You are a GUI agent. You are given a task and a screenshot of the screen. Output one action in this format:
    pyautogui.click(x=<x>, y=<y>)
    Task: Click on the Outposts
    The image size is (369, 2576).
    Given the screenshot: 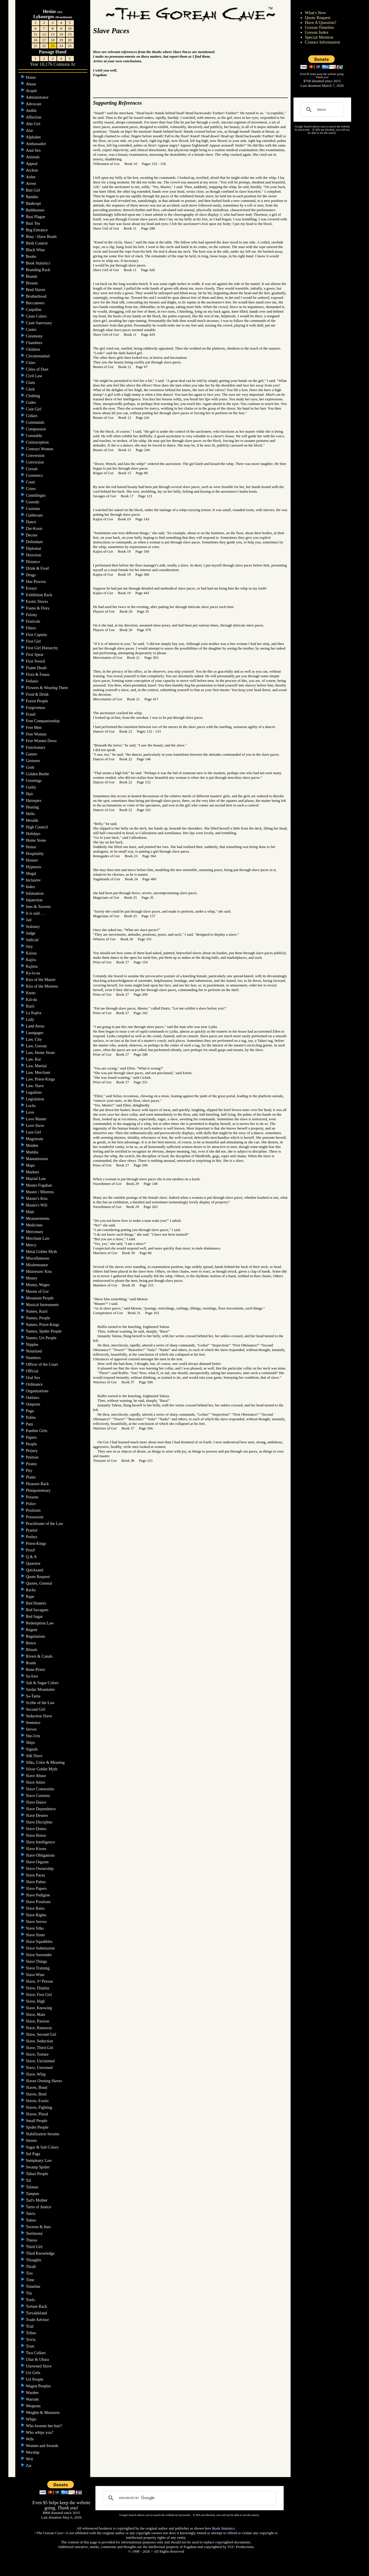 What is the action you would take?
    pyautogui.click(x=33, y=1404)
    